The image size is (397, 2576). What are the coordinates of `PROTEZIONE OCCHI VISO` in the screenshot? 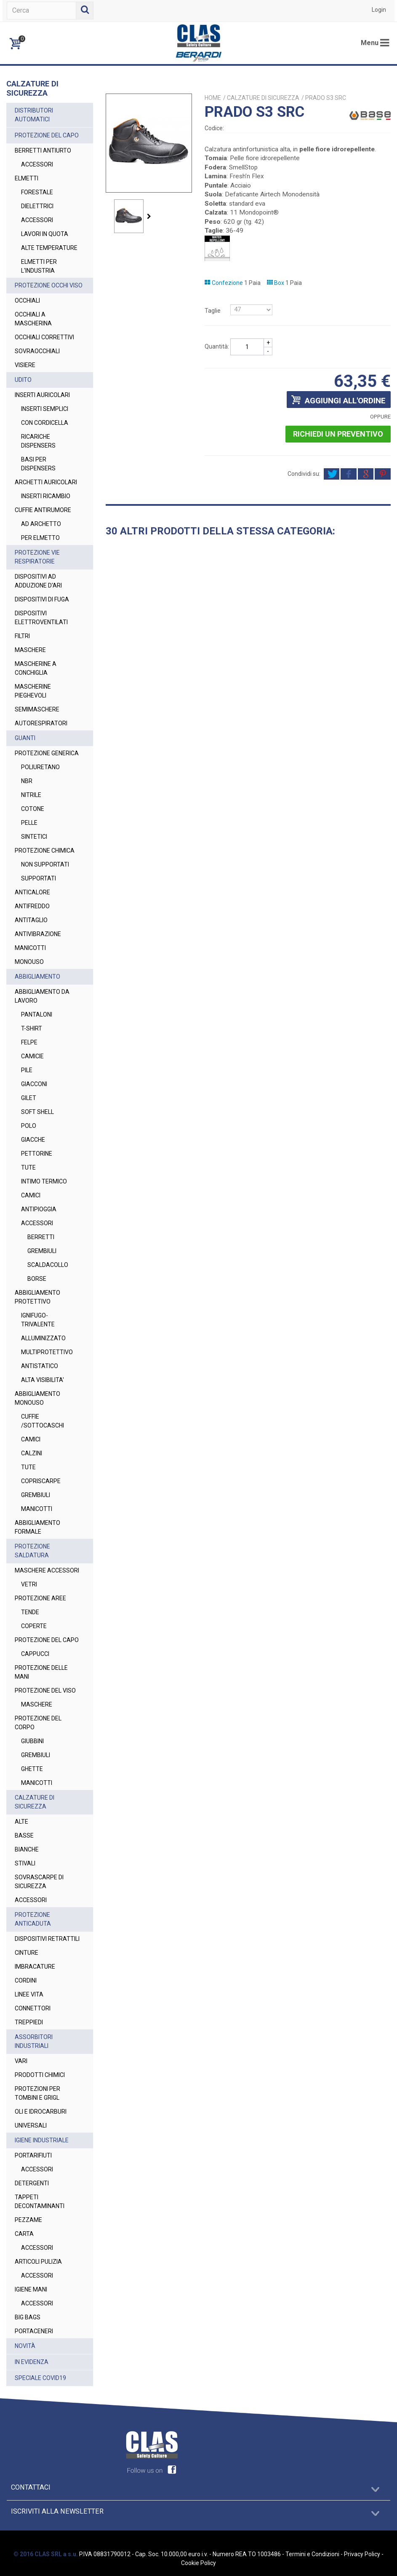 It's located at (49, 285).